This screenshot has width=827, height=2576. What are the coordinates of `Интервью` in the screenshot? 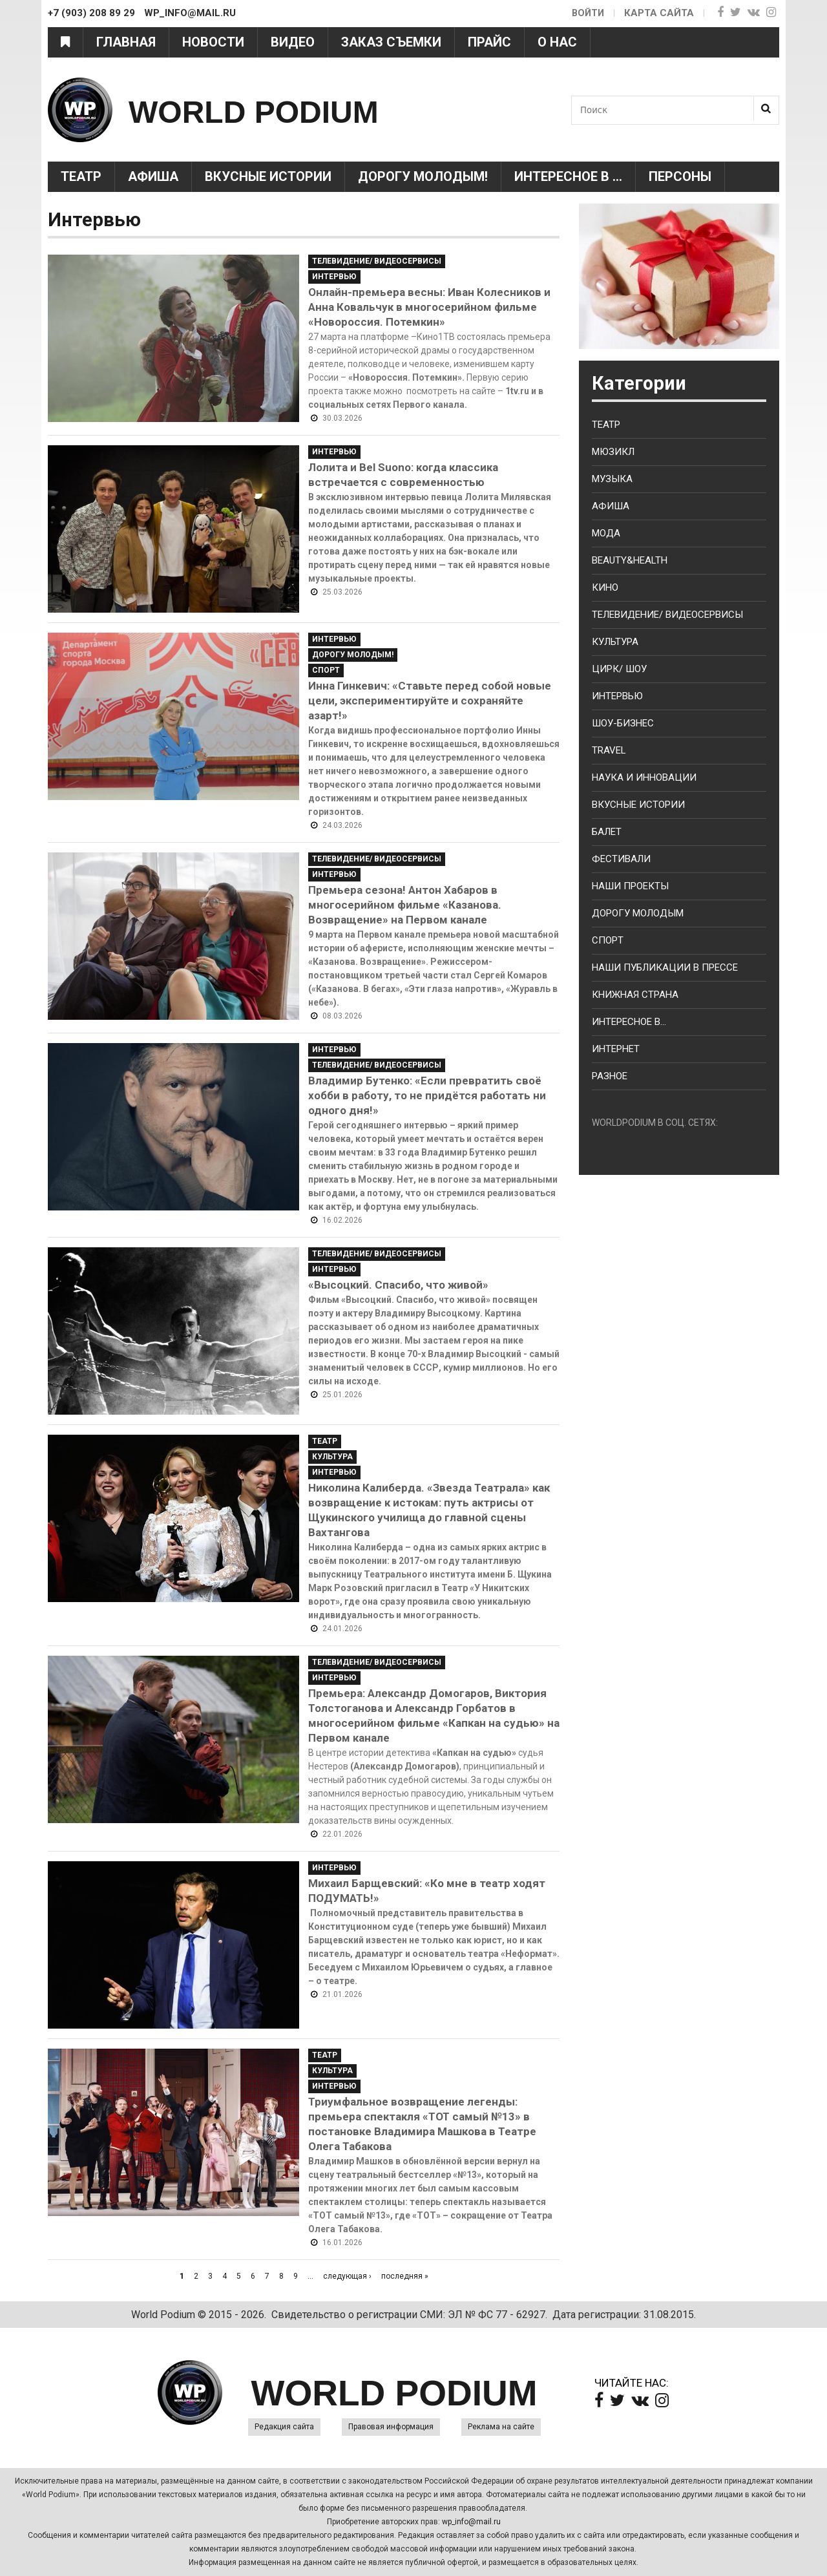 It's located at (334, 276).